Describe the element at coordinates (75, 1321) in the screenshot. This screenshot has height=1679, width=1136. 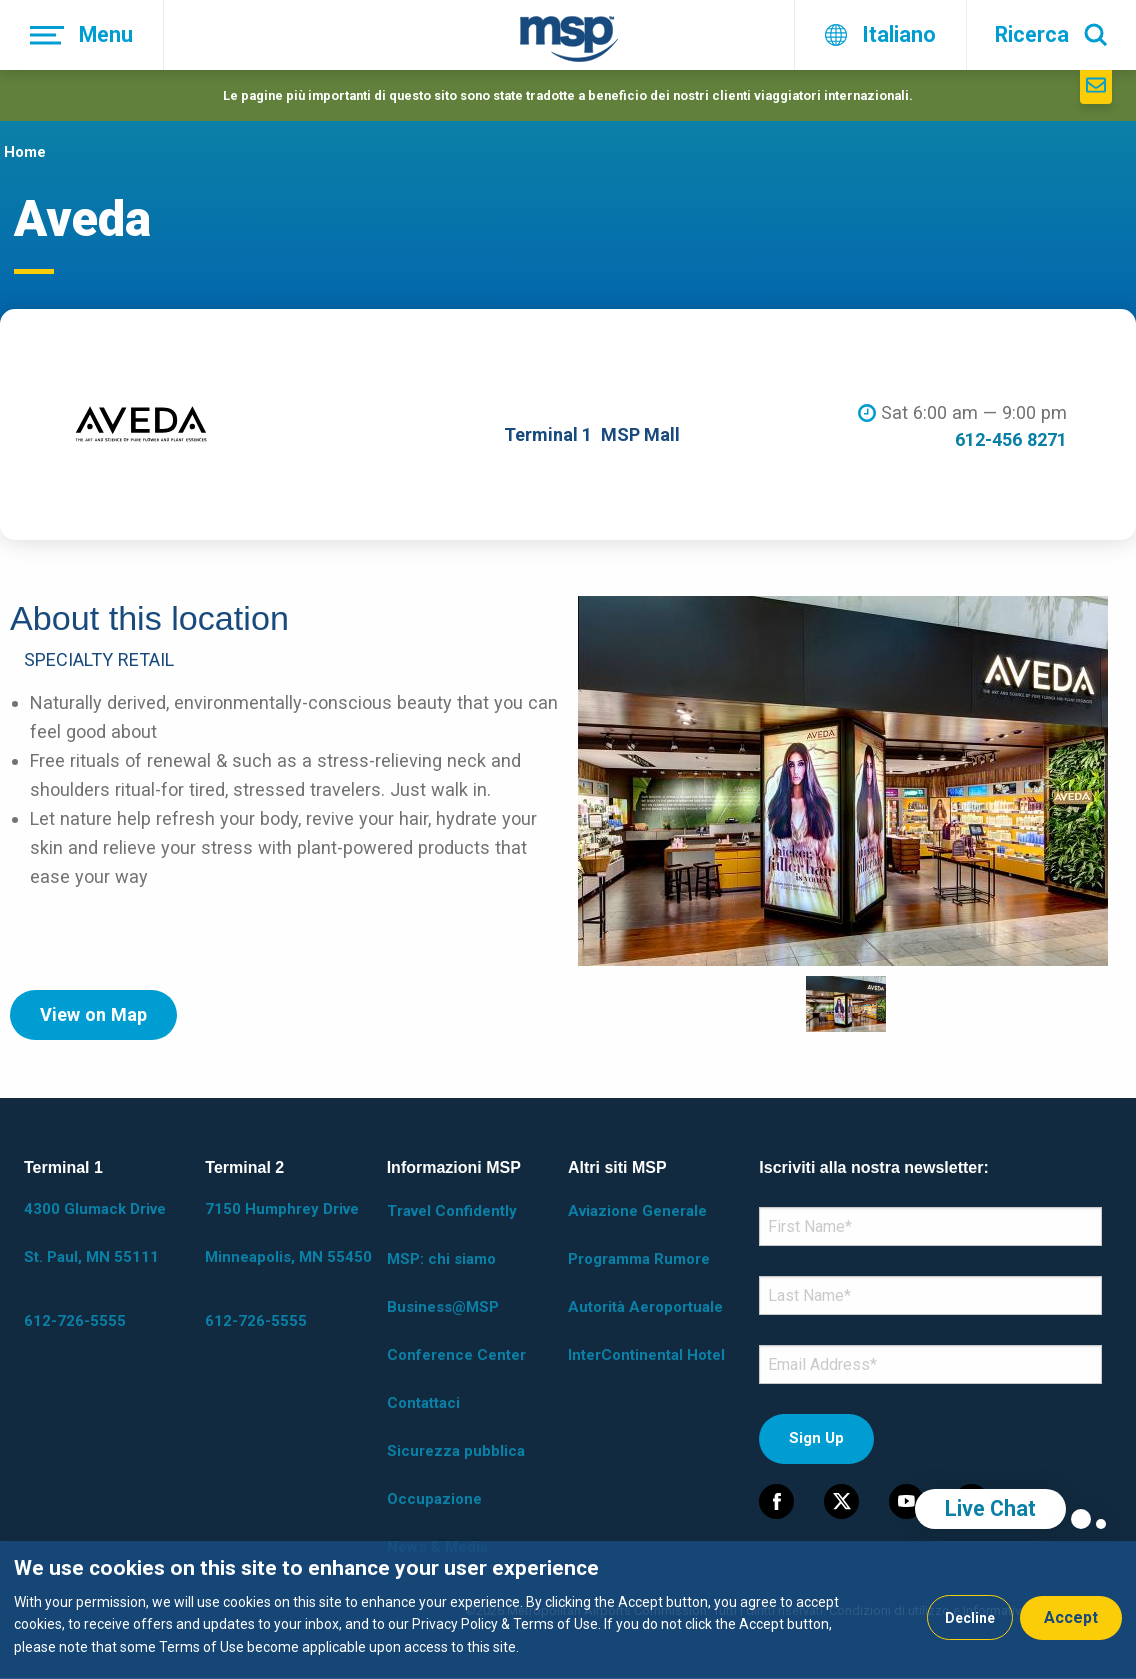
I see `612-726-5555` at that location.